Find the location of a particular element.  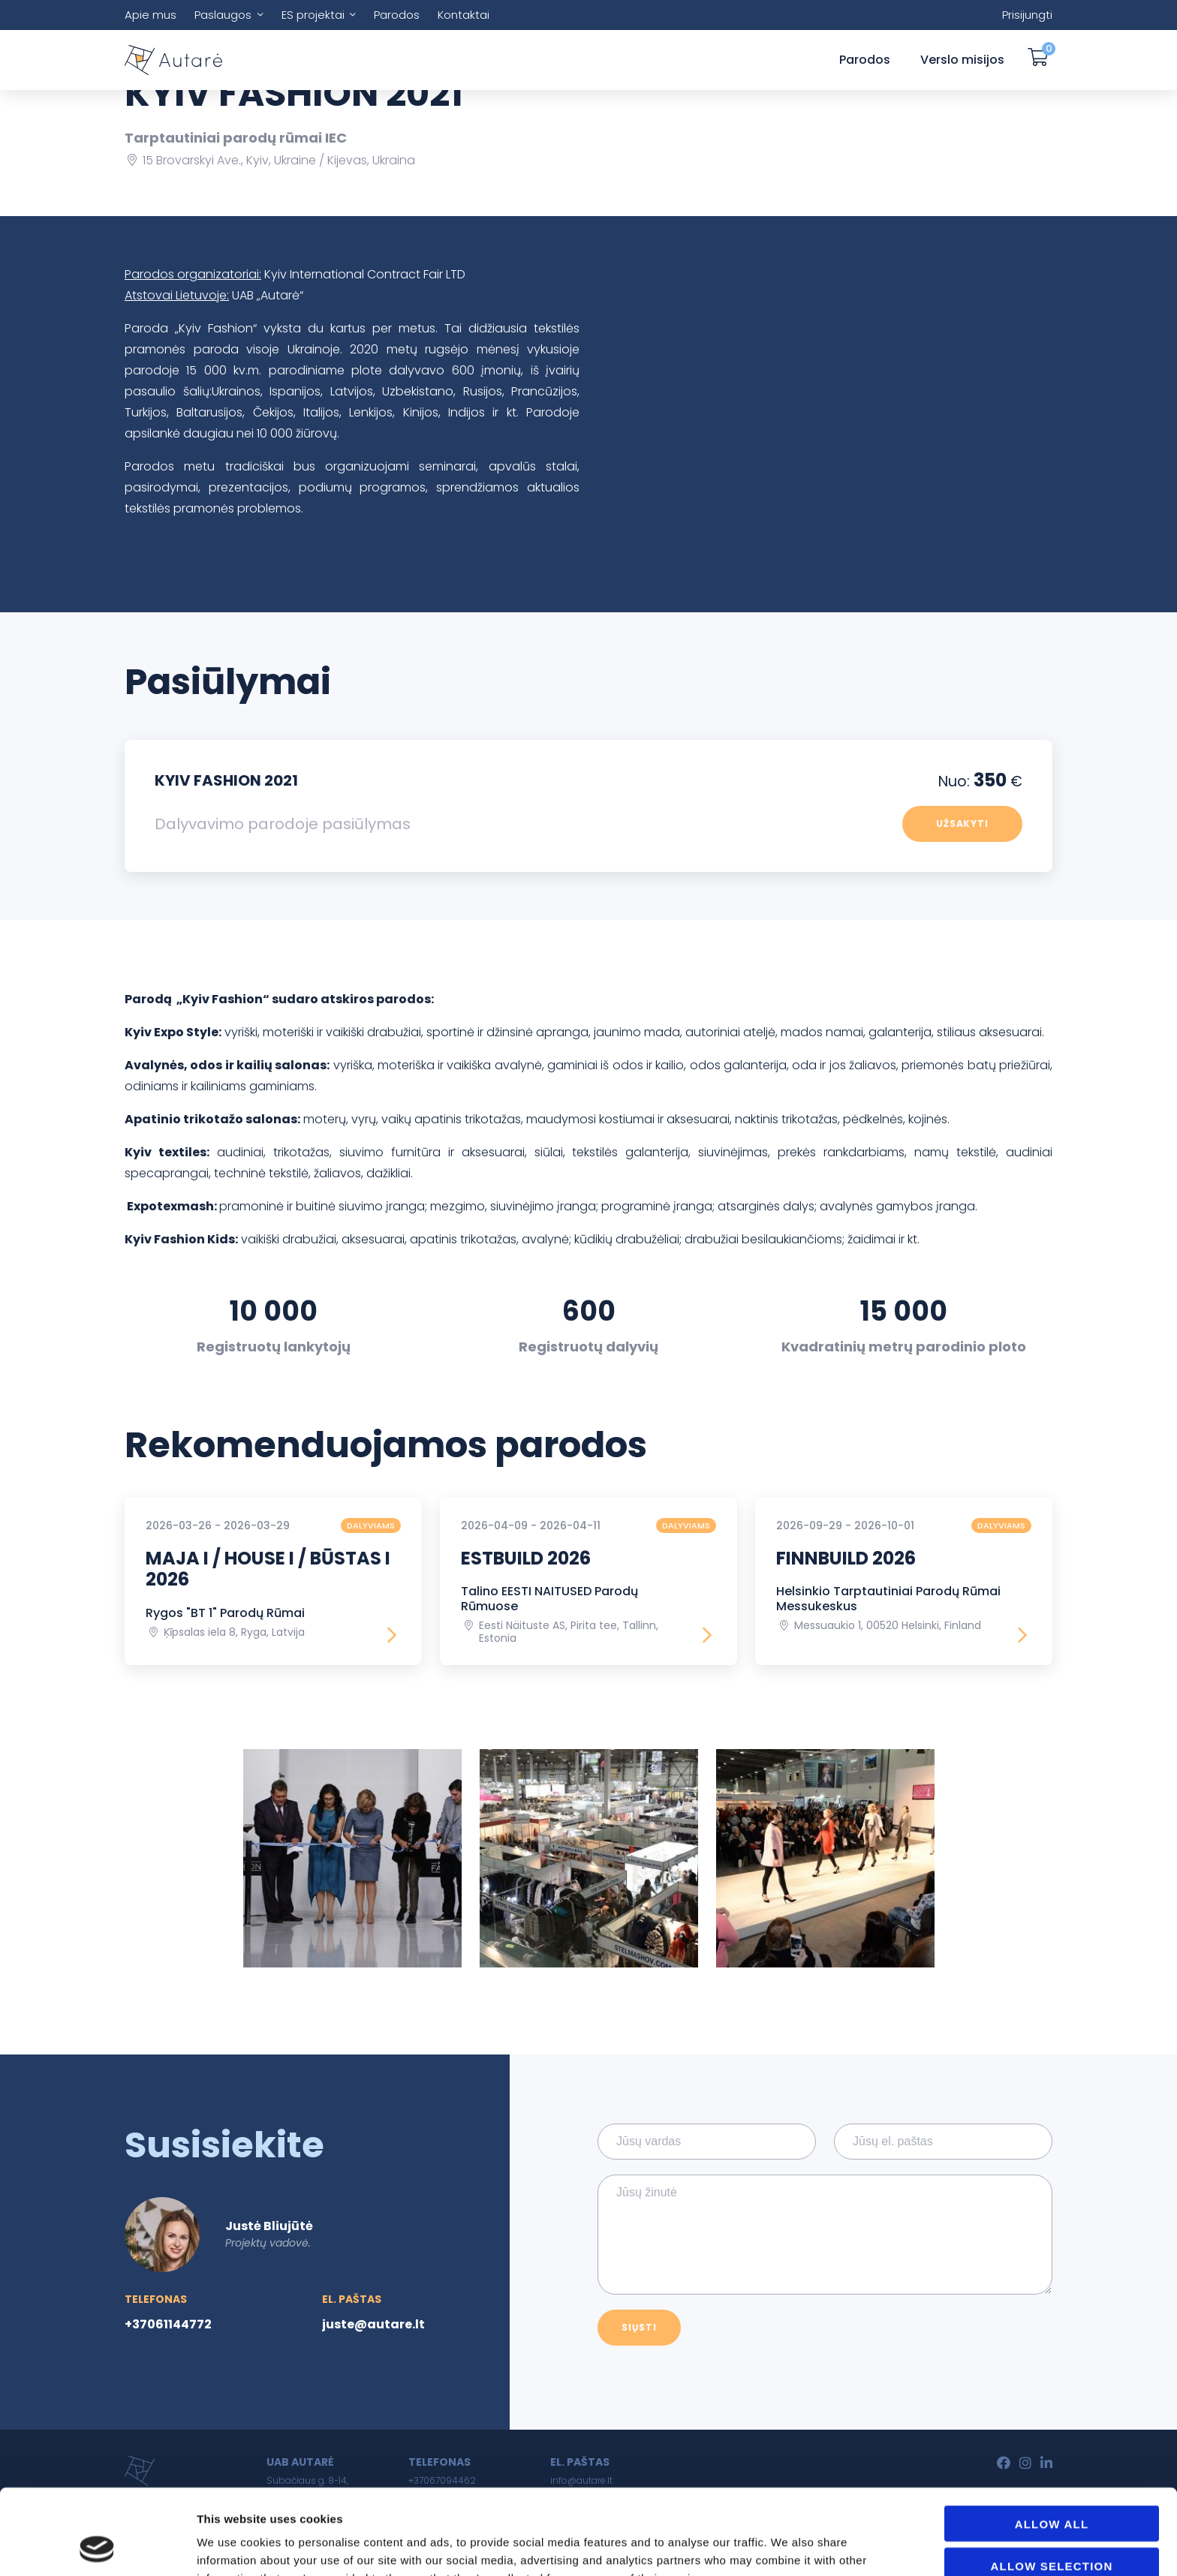

Užsakyti is located at coordinates (962, 823).